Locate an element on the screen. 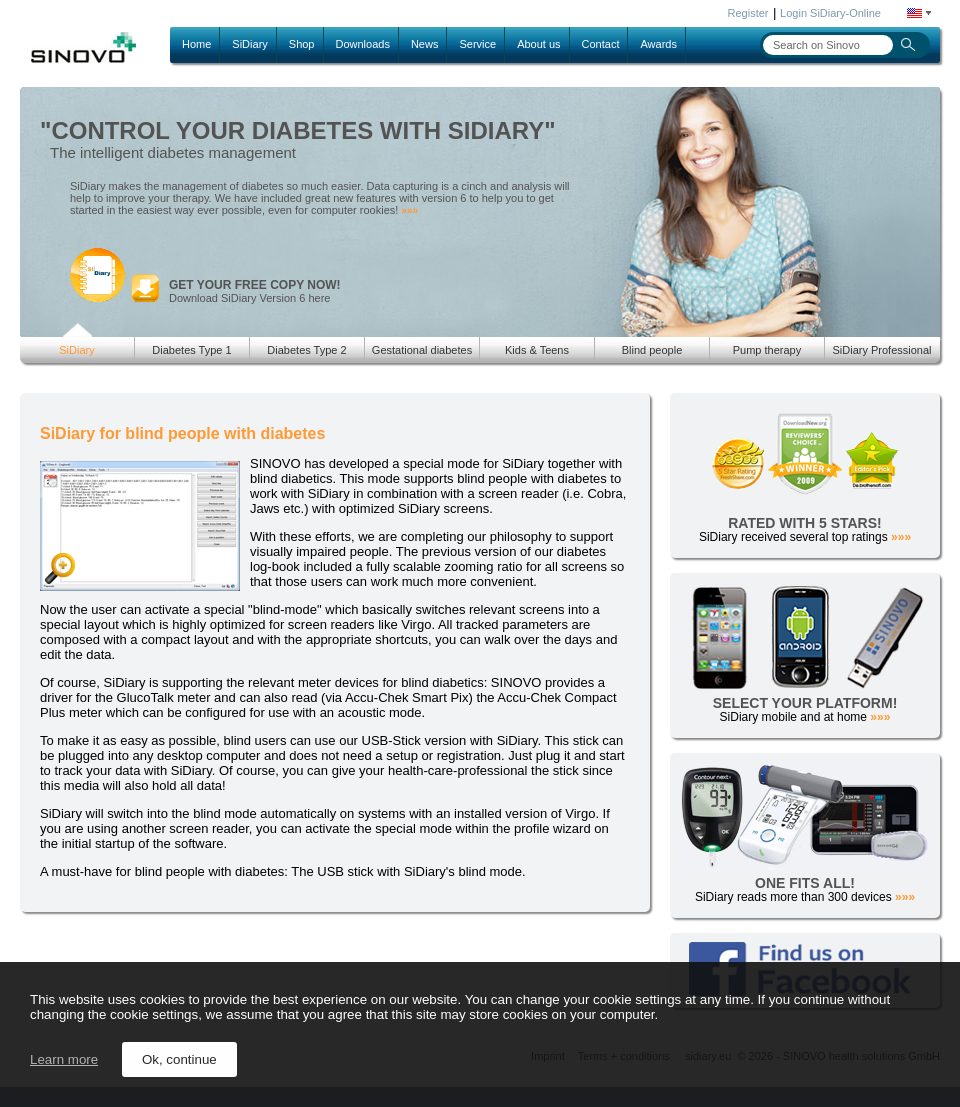 This screenshot has height=1107, width=960. Kids & Teens is located at coordinates (537, 350).